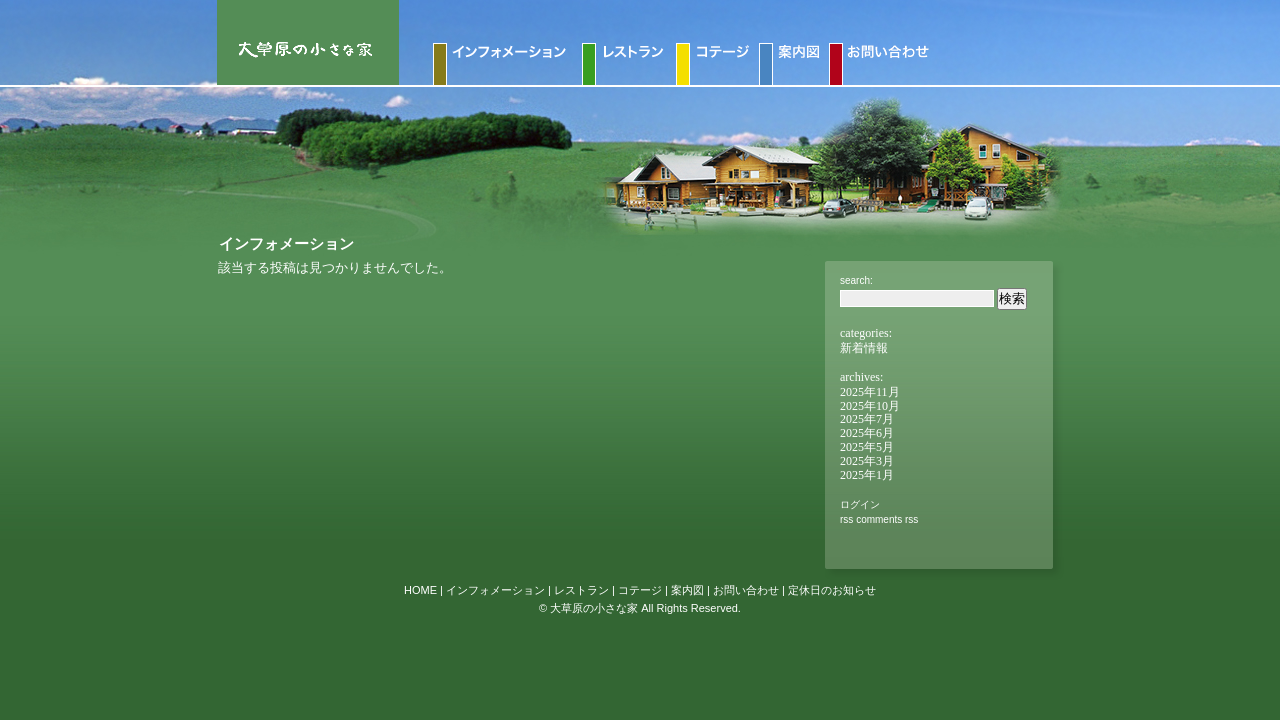 This screenshot has width=1280, height=720. Describe the element at coordinates (867, 475) in the screenshot. I see `2025年1月` at that location.